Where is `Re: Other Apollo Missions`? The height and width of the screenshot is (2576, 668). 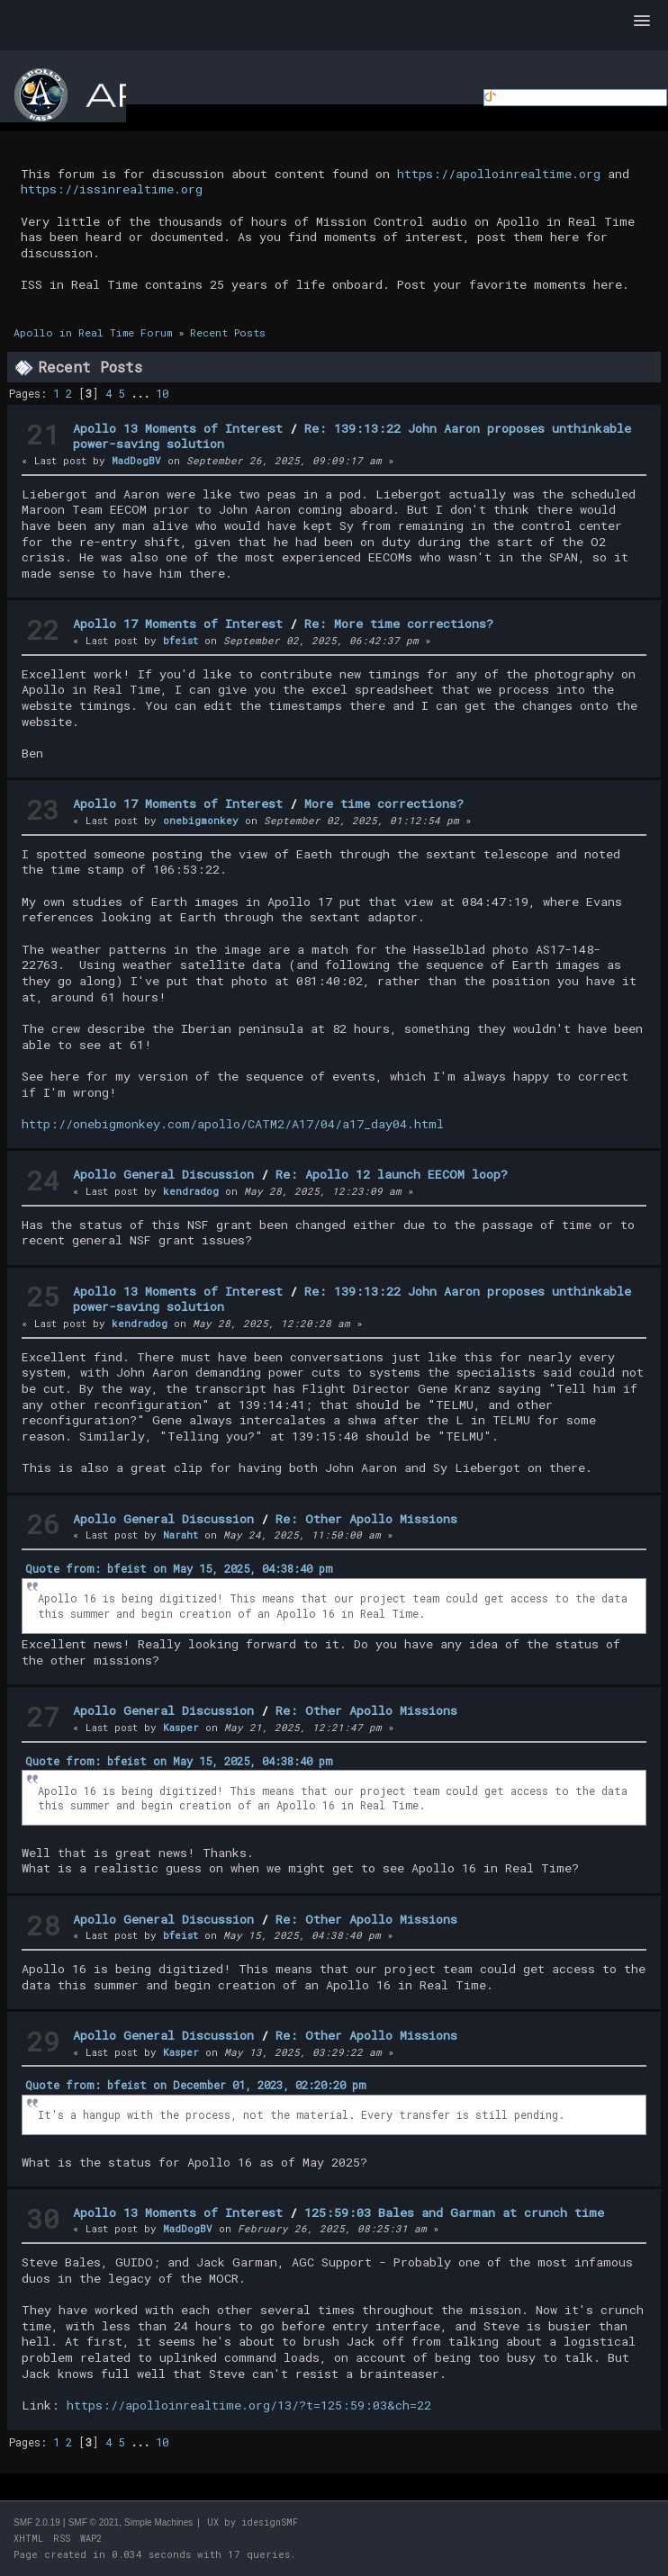
Re: Other Apollo Missions is located at coordinates (366, 1519).